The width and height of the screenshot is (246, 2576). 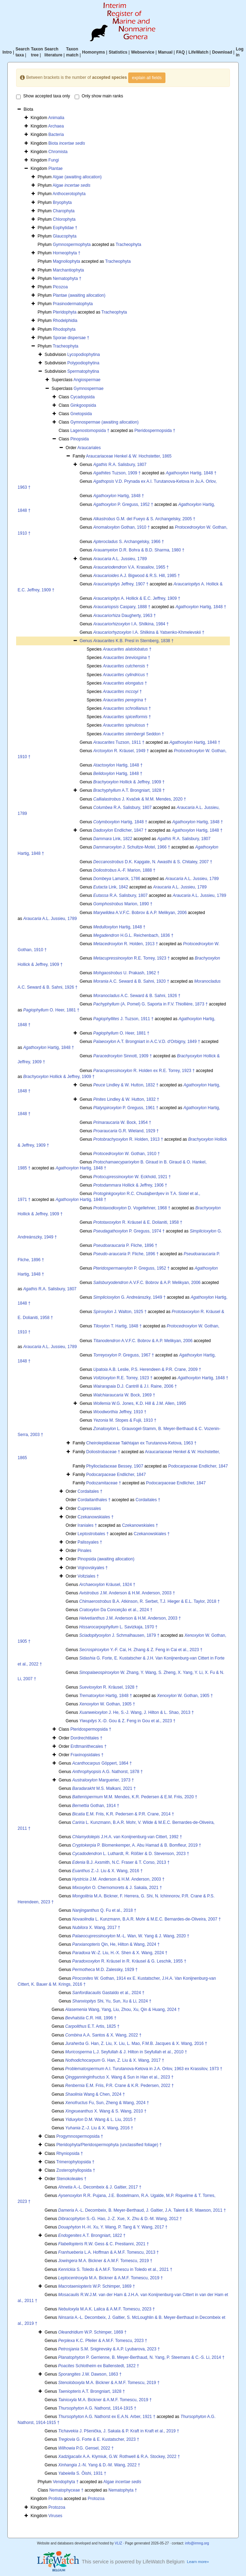 I want to click on Biota, so click(x=66, y=143).